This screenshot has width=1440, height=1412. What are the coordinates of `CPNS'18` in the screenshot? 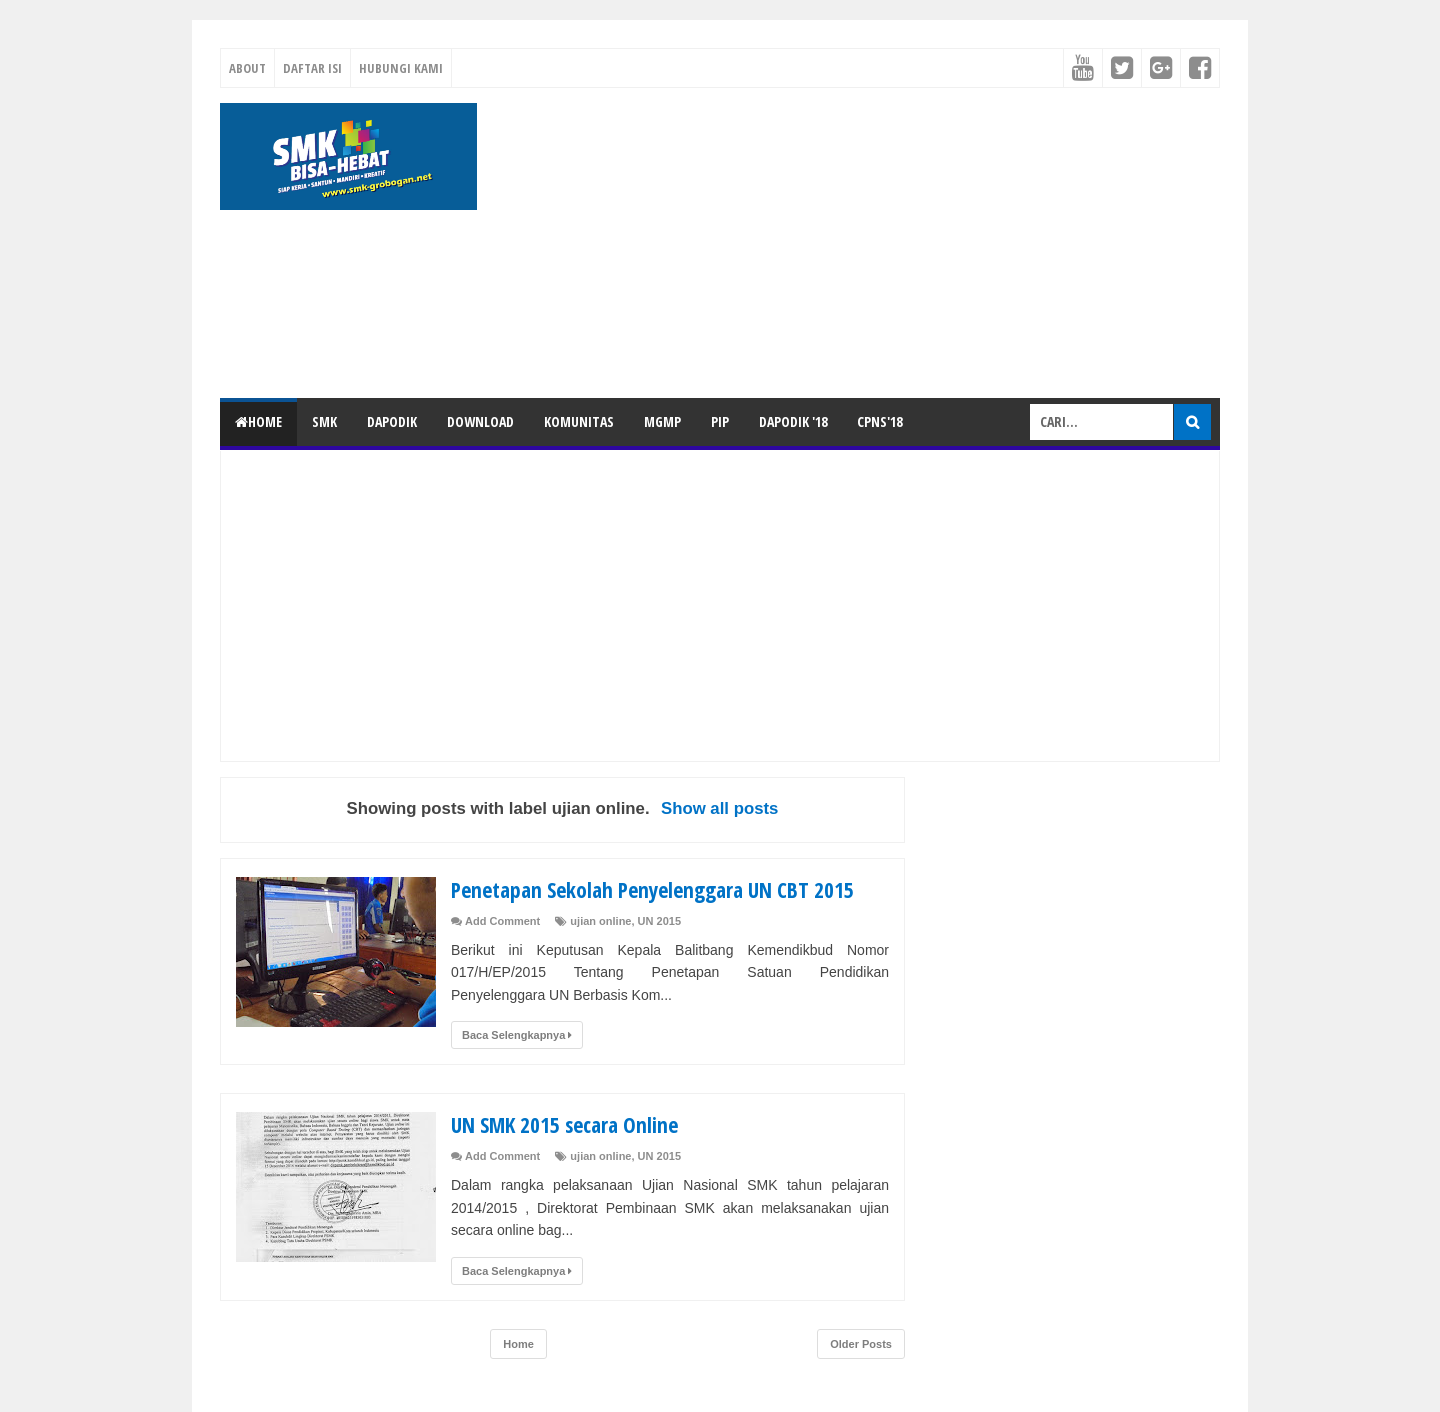 It's located at (879, 421).